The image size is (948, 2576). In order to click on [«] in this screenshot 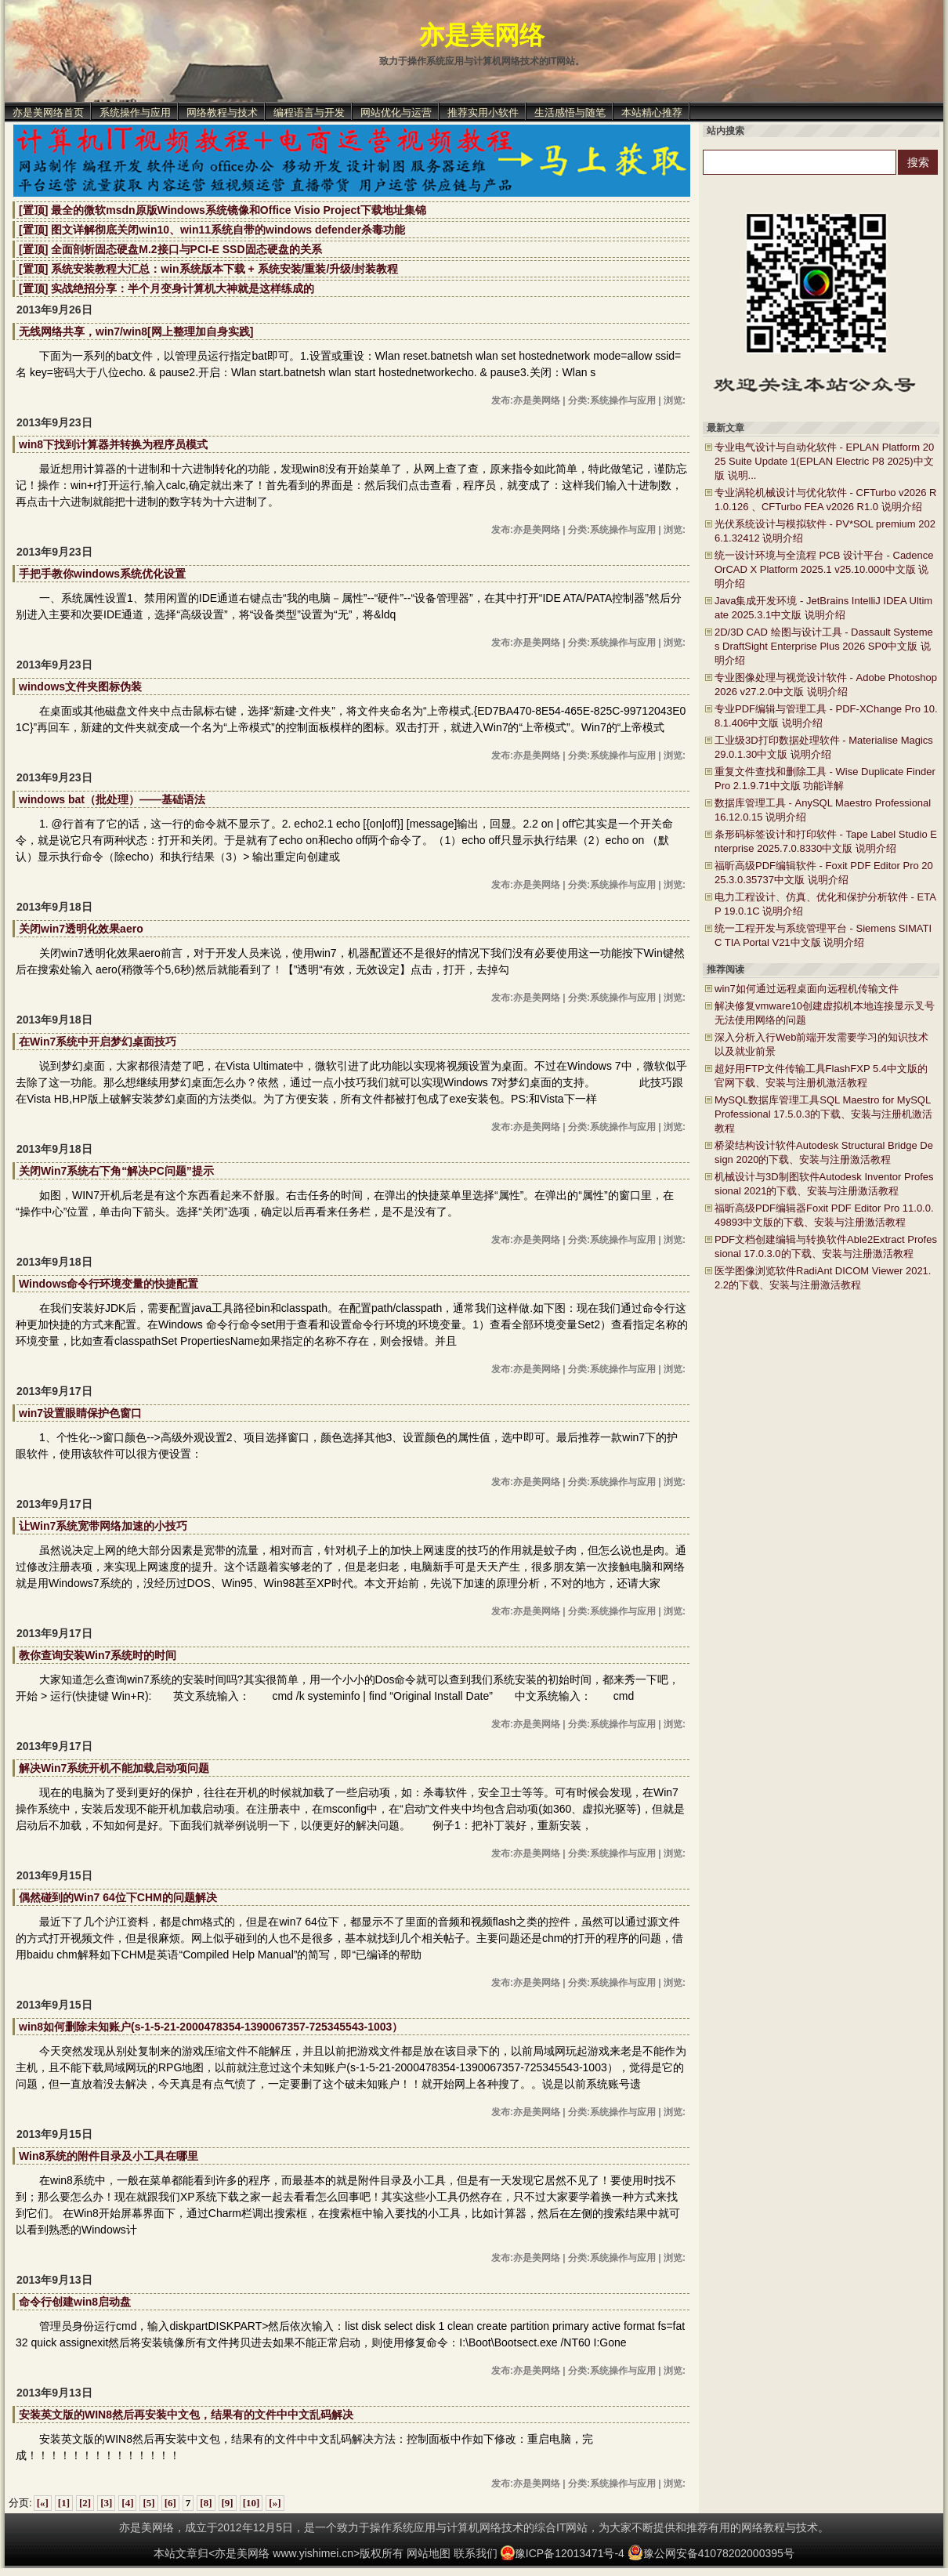, I will do `click(43, 2503)`.